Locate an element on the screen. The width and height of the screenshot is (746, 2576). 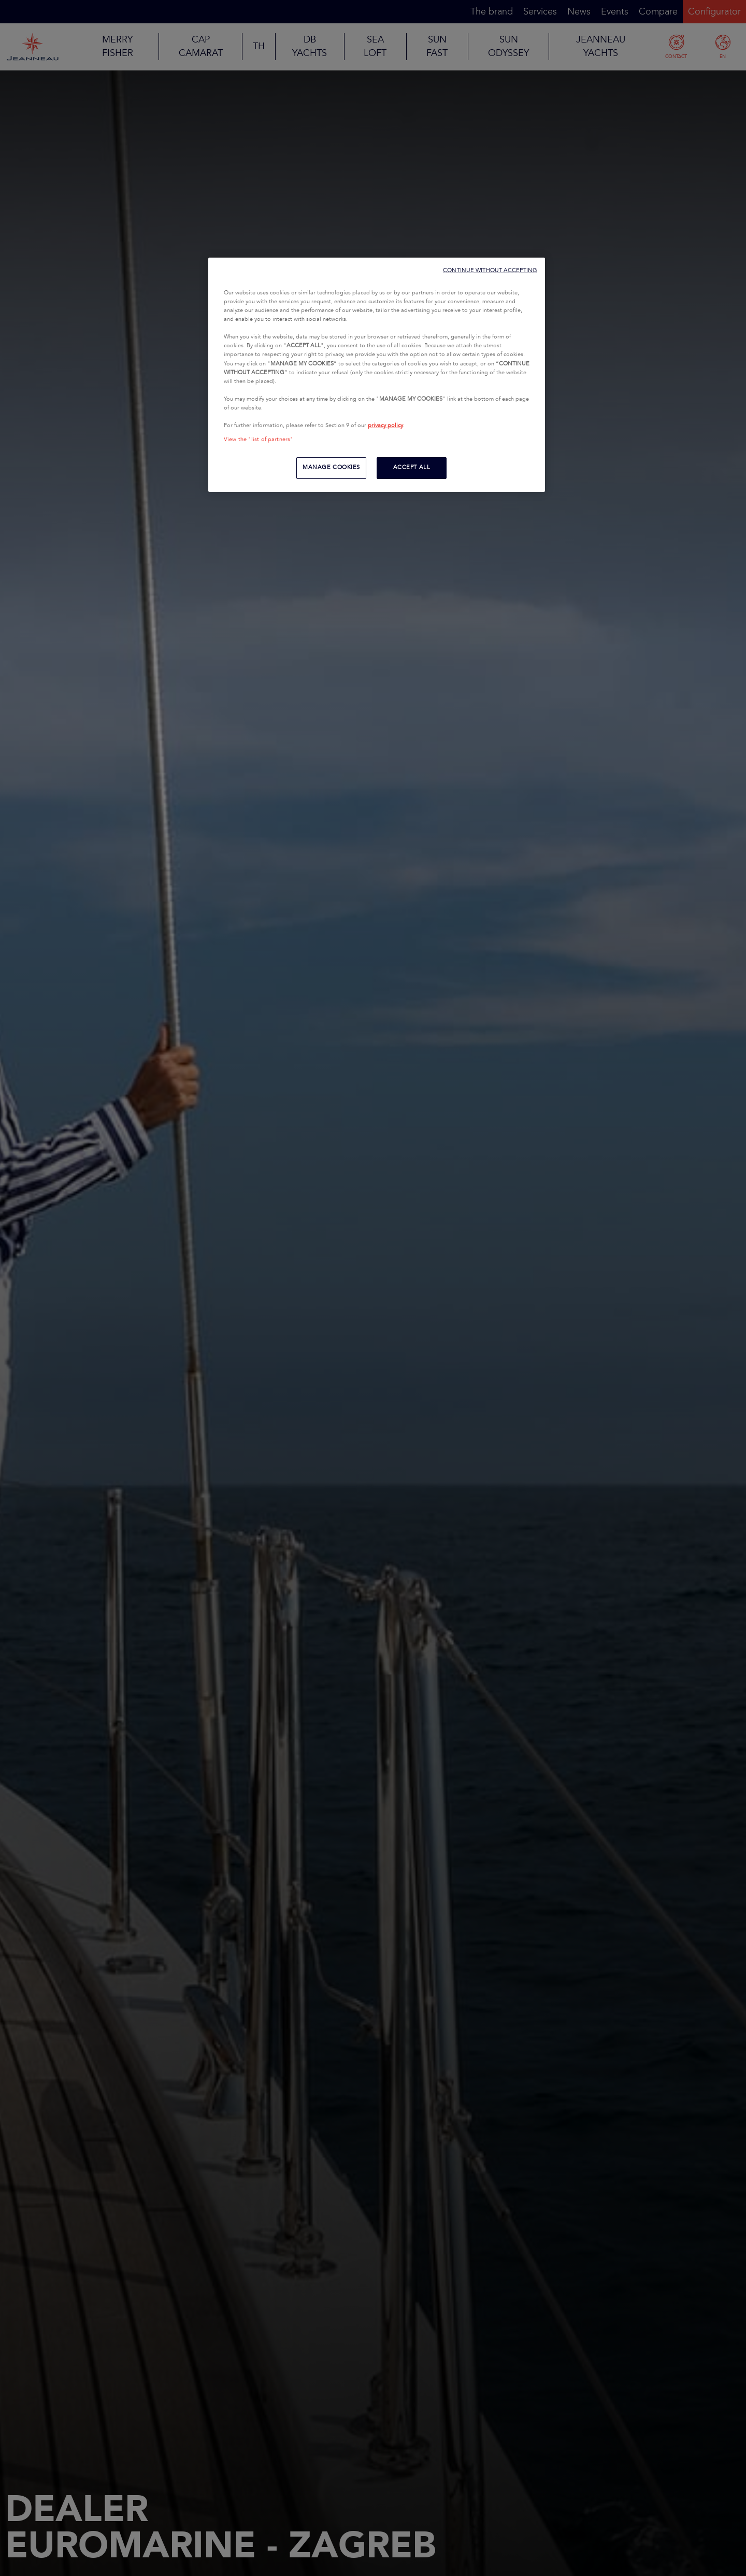
privacy policy is located at coordinates (385, 425).